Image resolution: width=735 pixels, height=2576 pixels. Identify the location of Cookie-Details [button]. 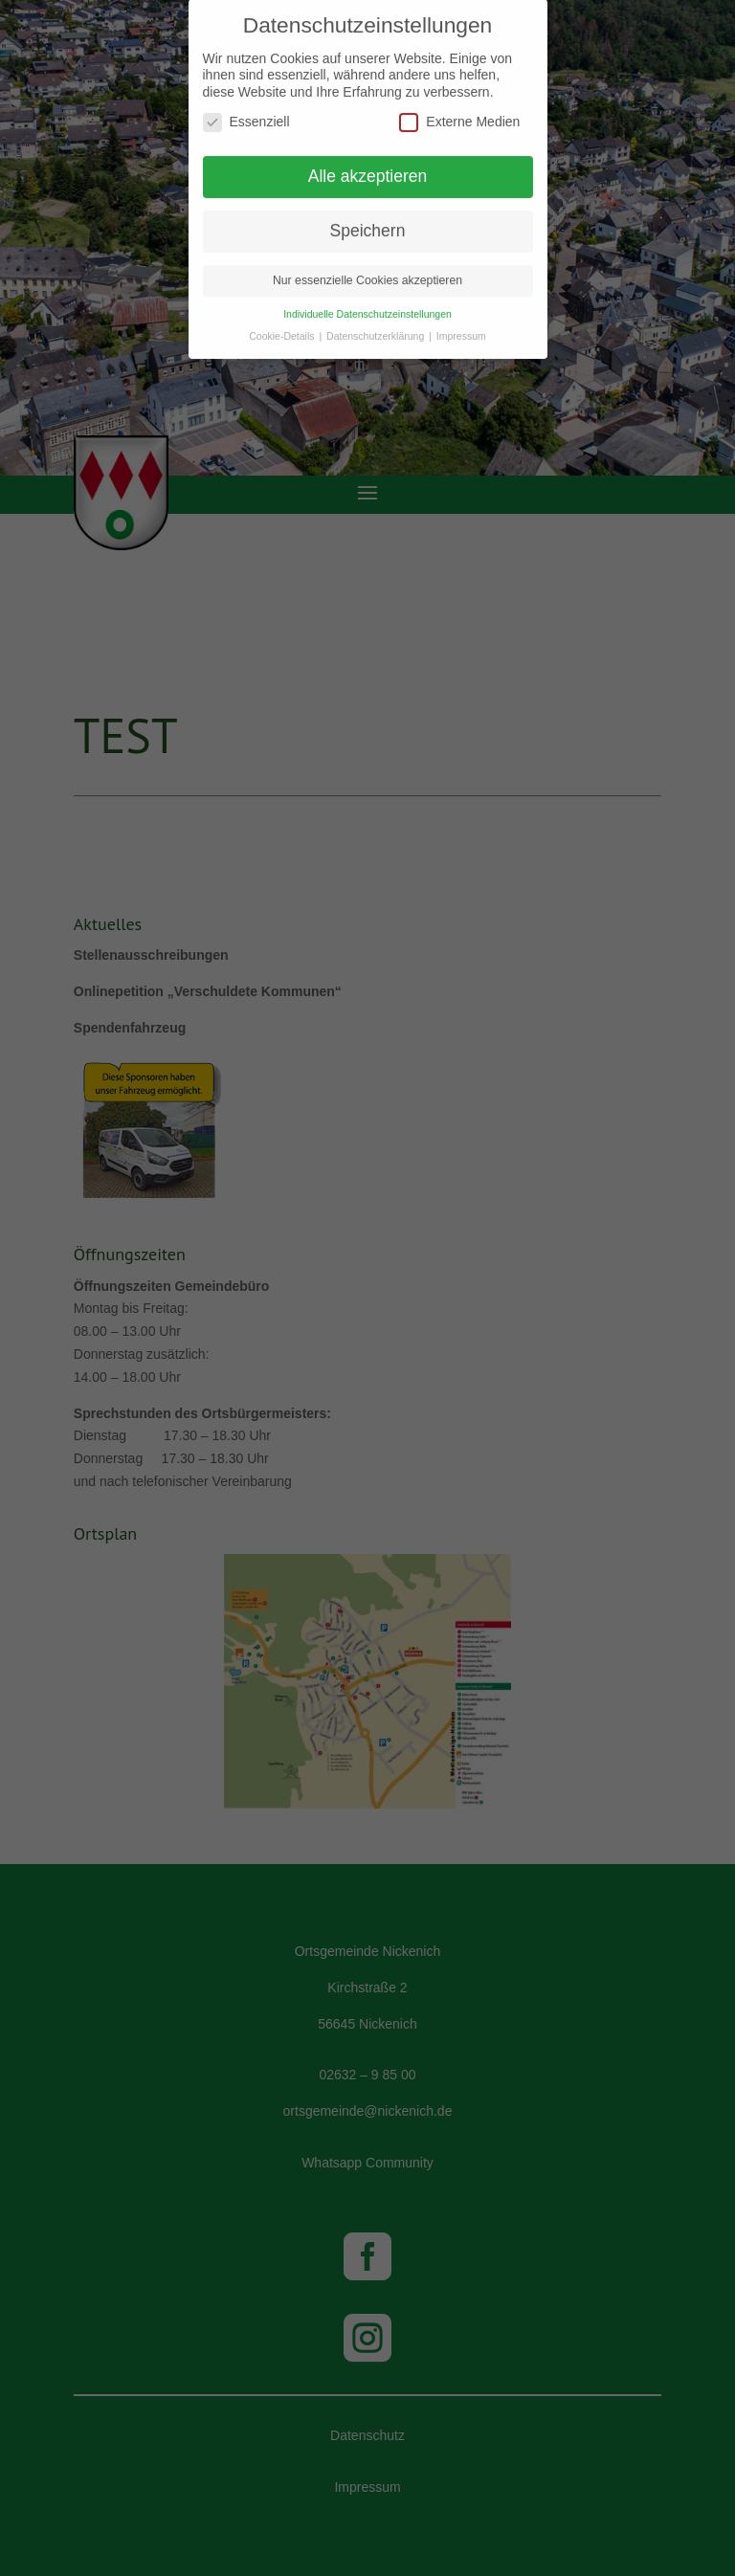
(283, 328).